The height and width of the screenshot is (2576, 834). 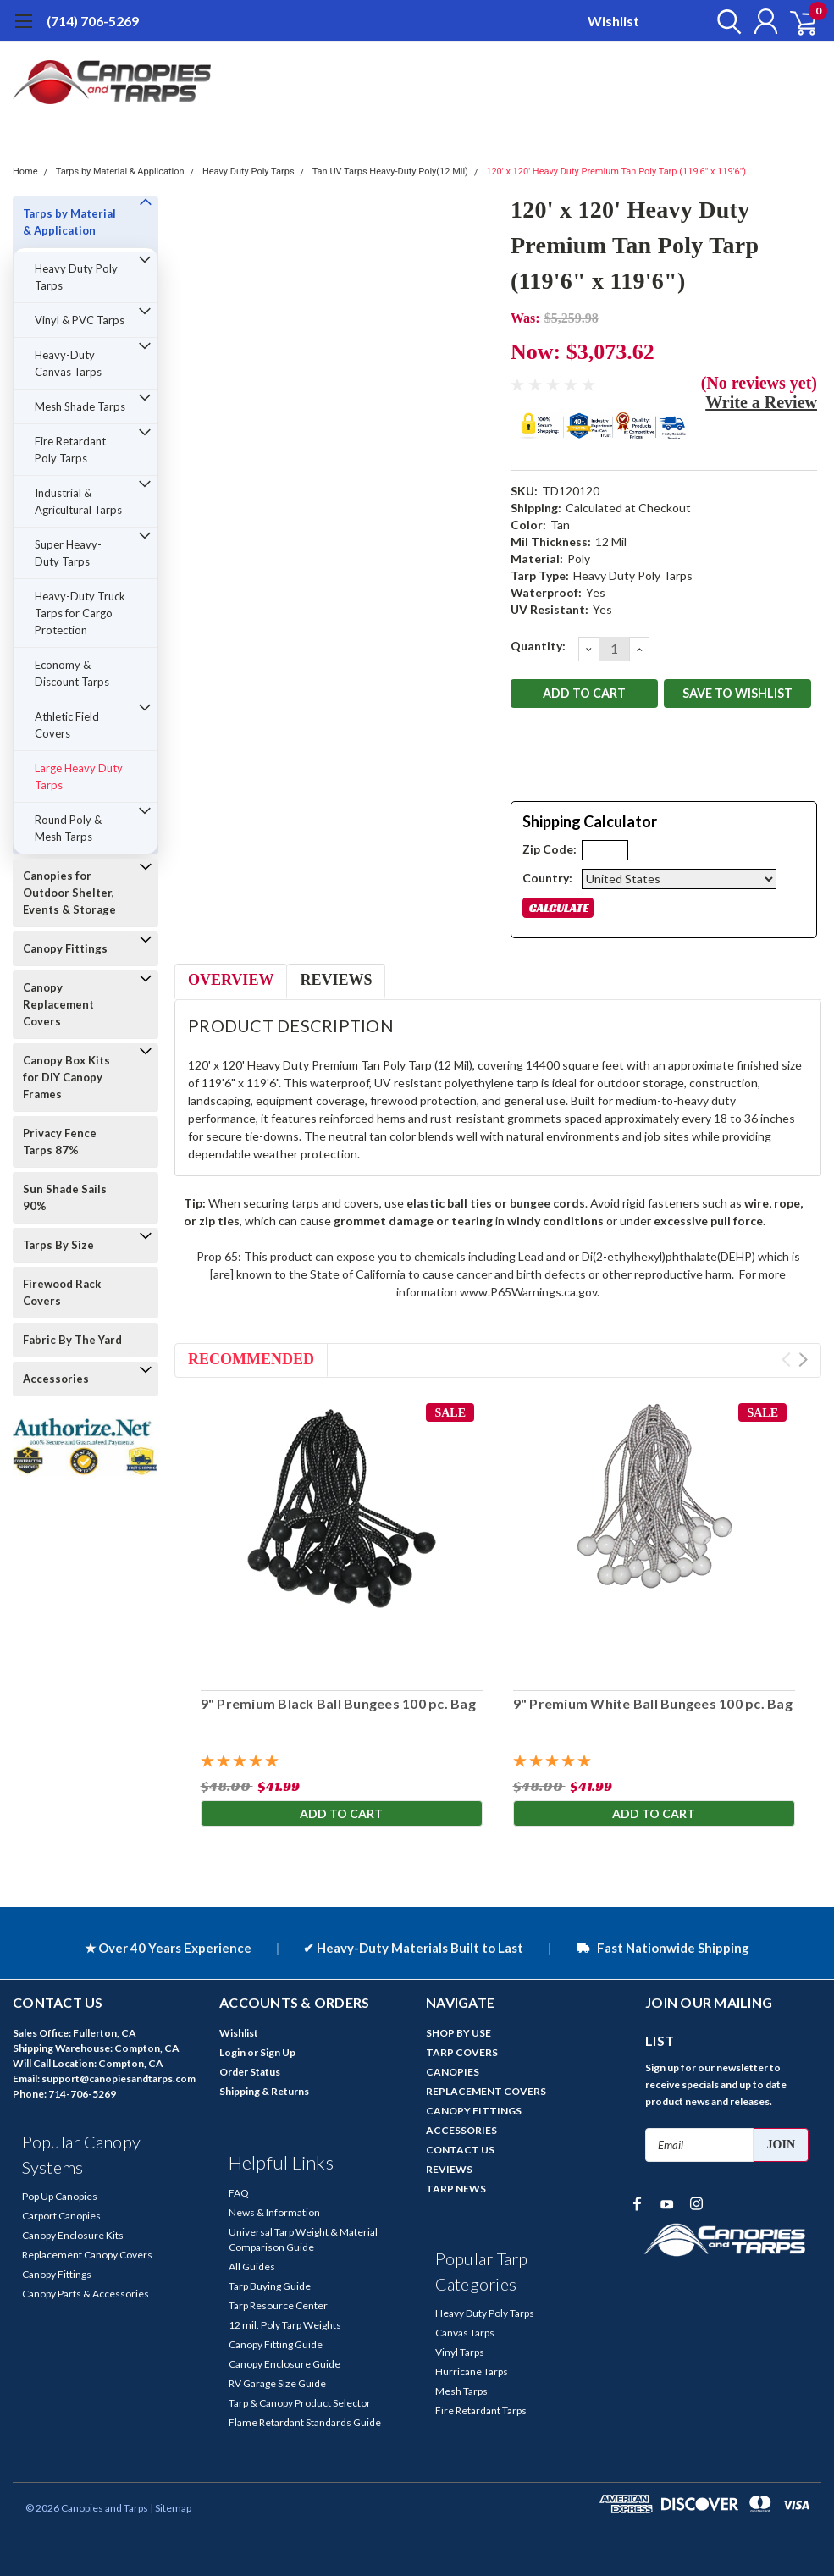 I want to click on Super Heavy-Duty Tarps, so click(x=68, y=553).